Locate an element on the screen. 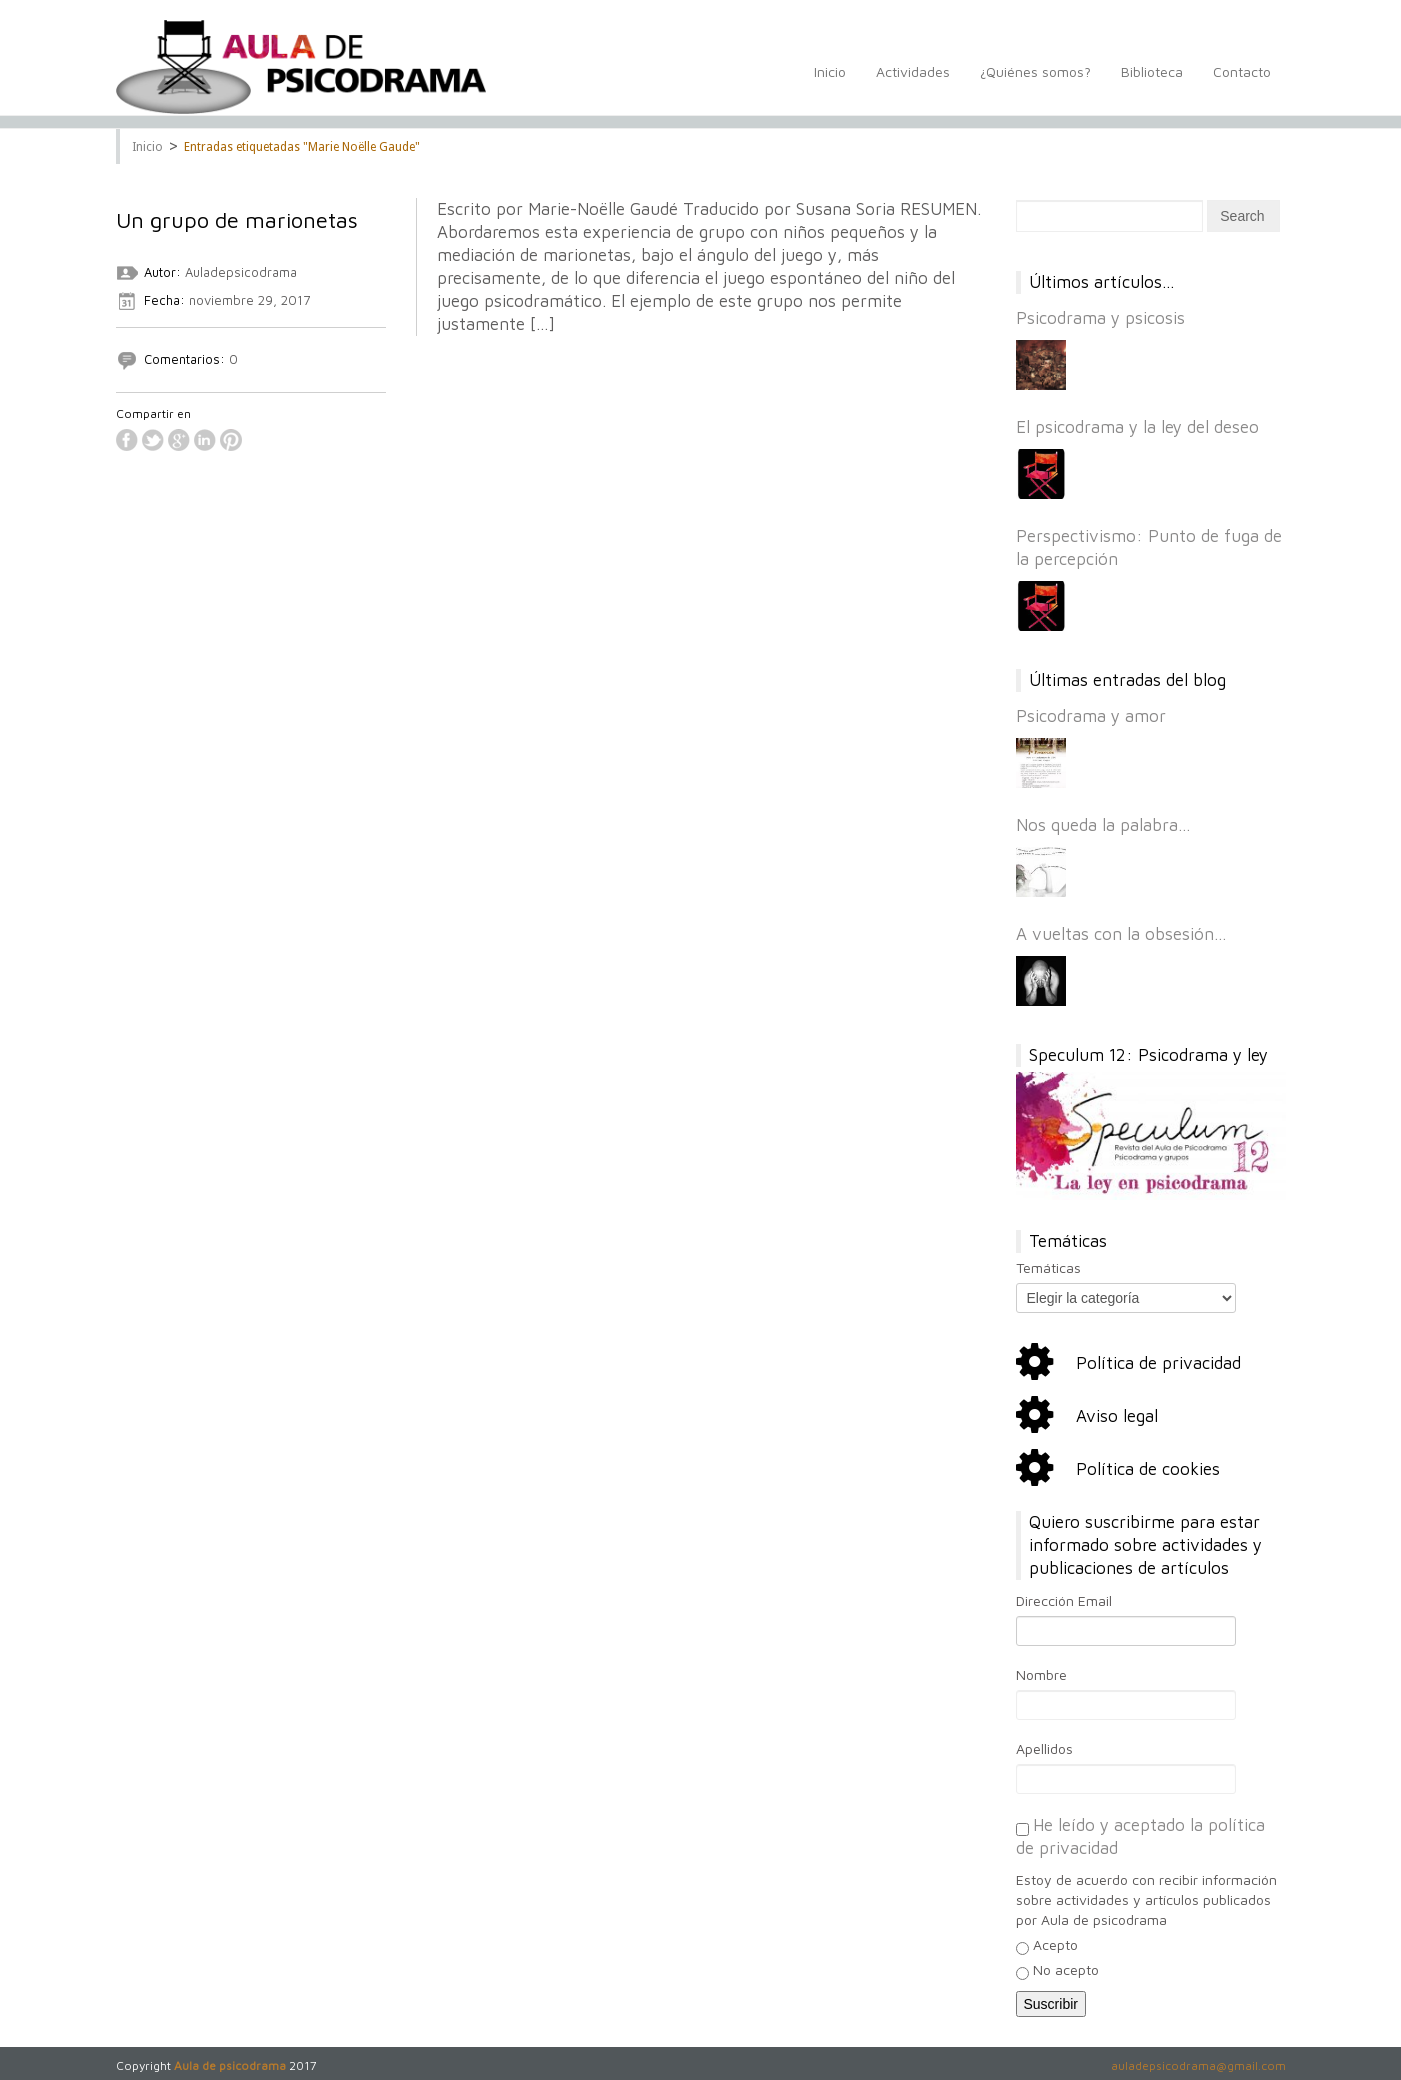 This screenshot has height=2080, width=1401. Entradas etiquetadas "Marie Noëlle Gaude" is located at coordinates (302, 147).